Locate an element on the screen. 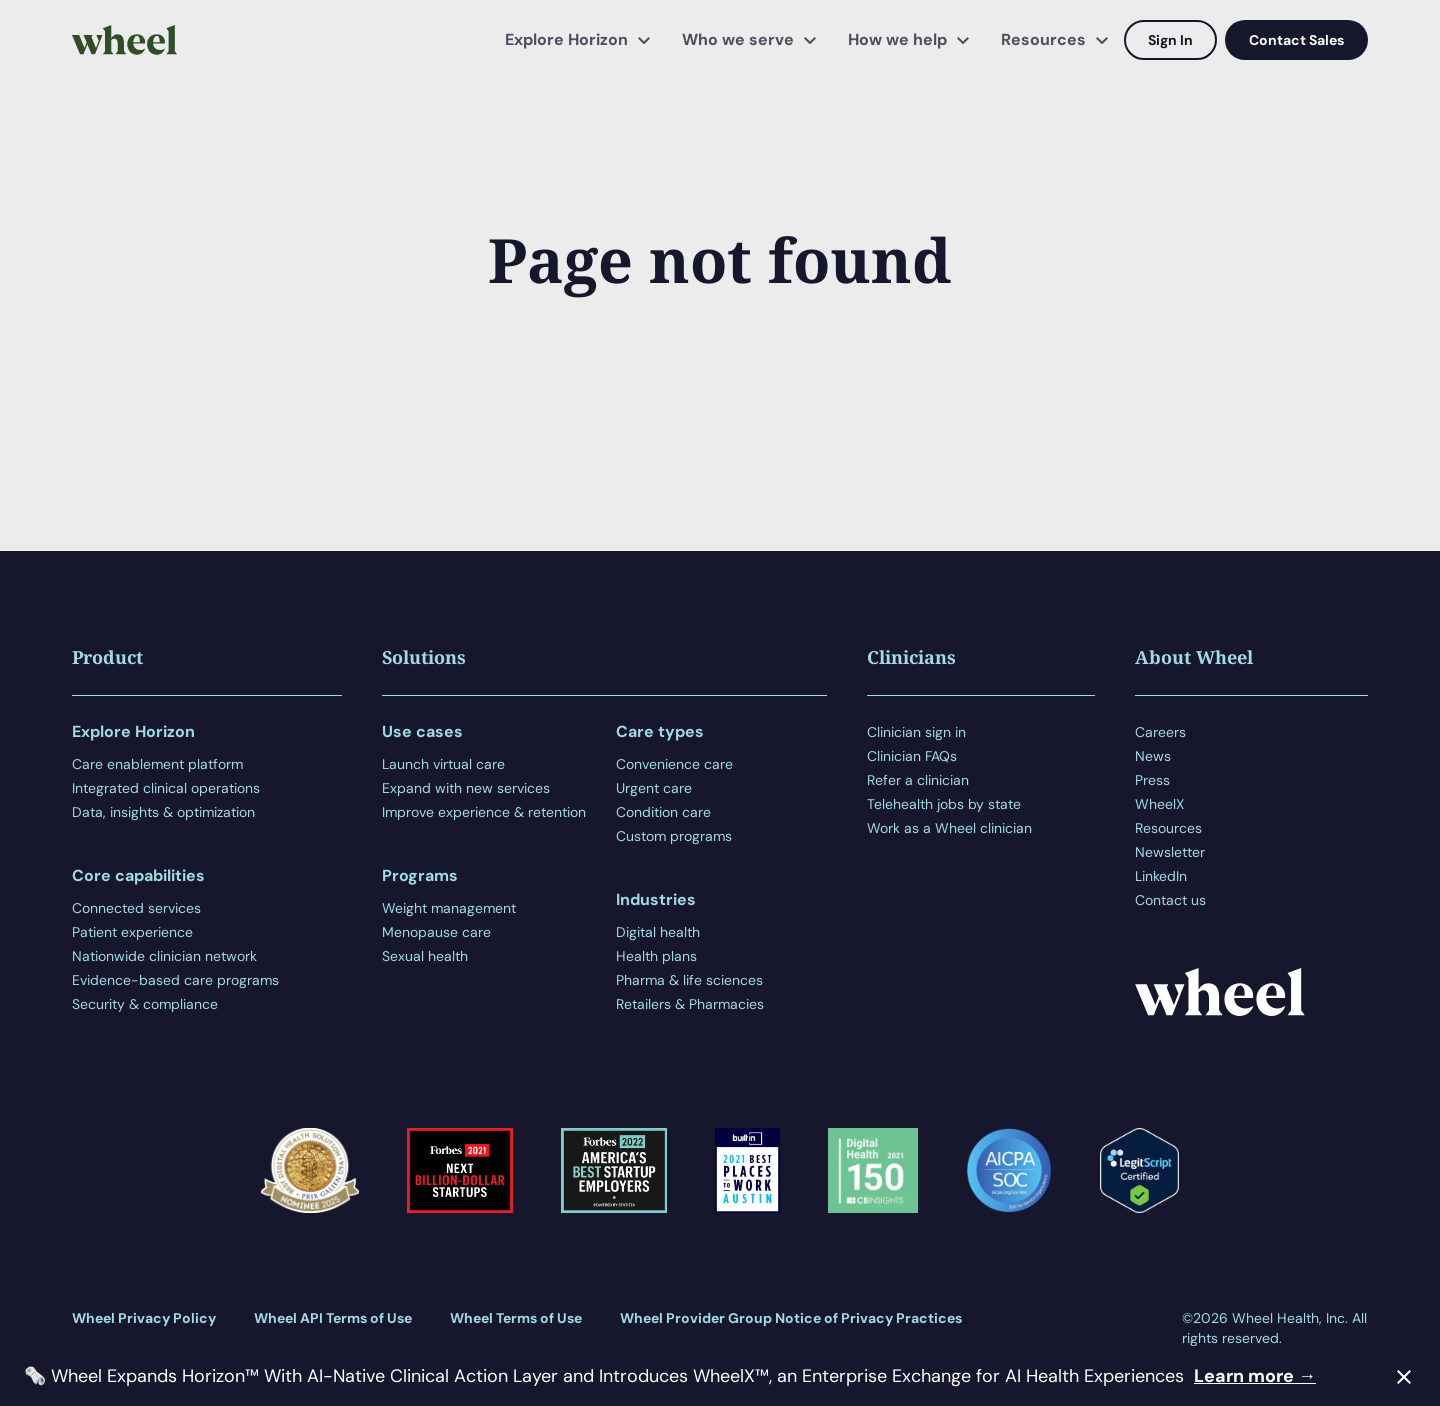 The width and height of the screenshot is (1440, 1406). Wheel Terms of Use [menuitem] is located at coordinates (516, 1318).